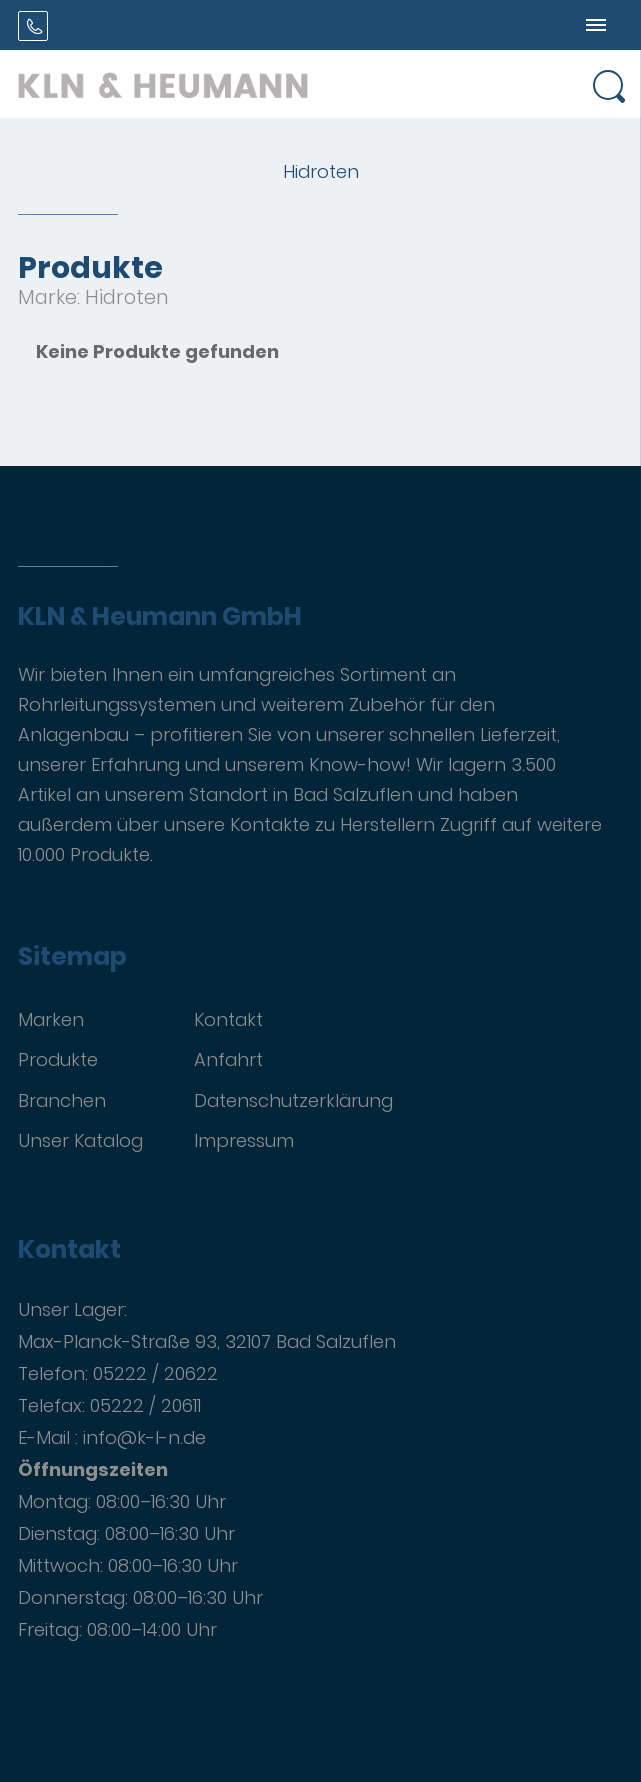 The image size is (641, 1782). I want to click on info@k-l-n.de, so click(144, 1437).